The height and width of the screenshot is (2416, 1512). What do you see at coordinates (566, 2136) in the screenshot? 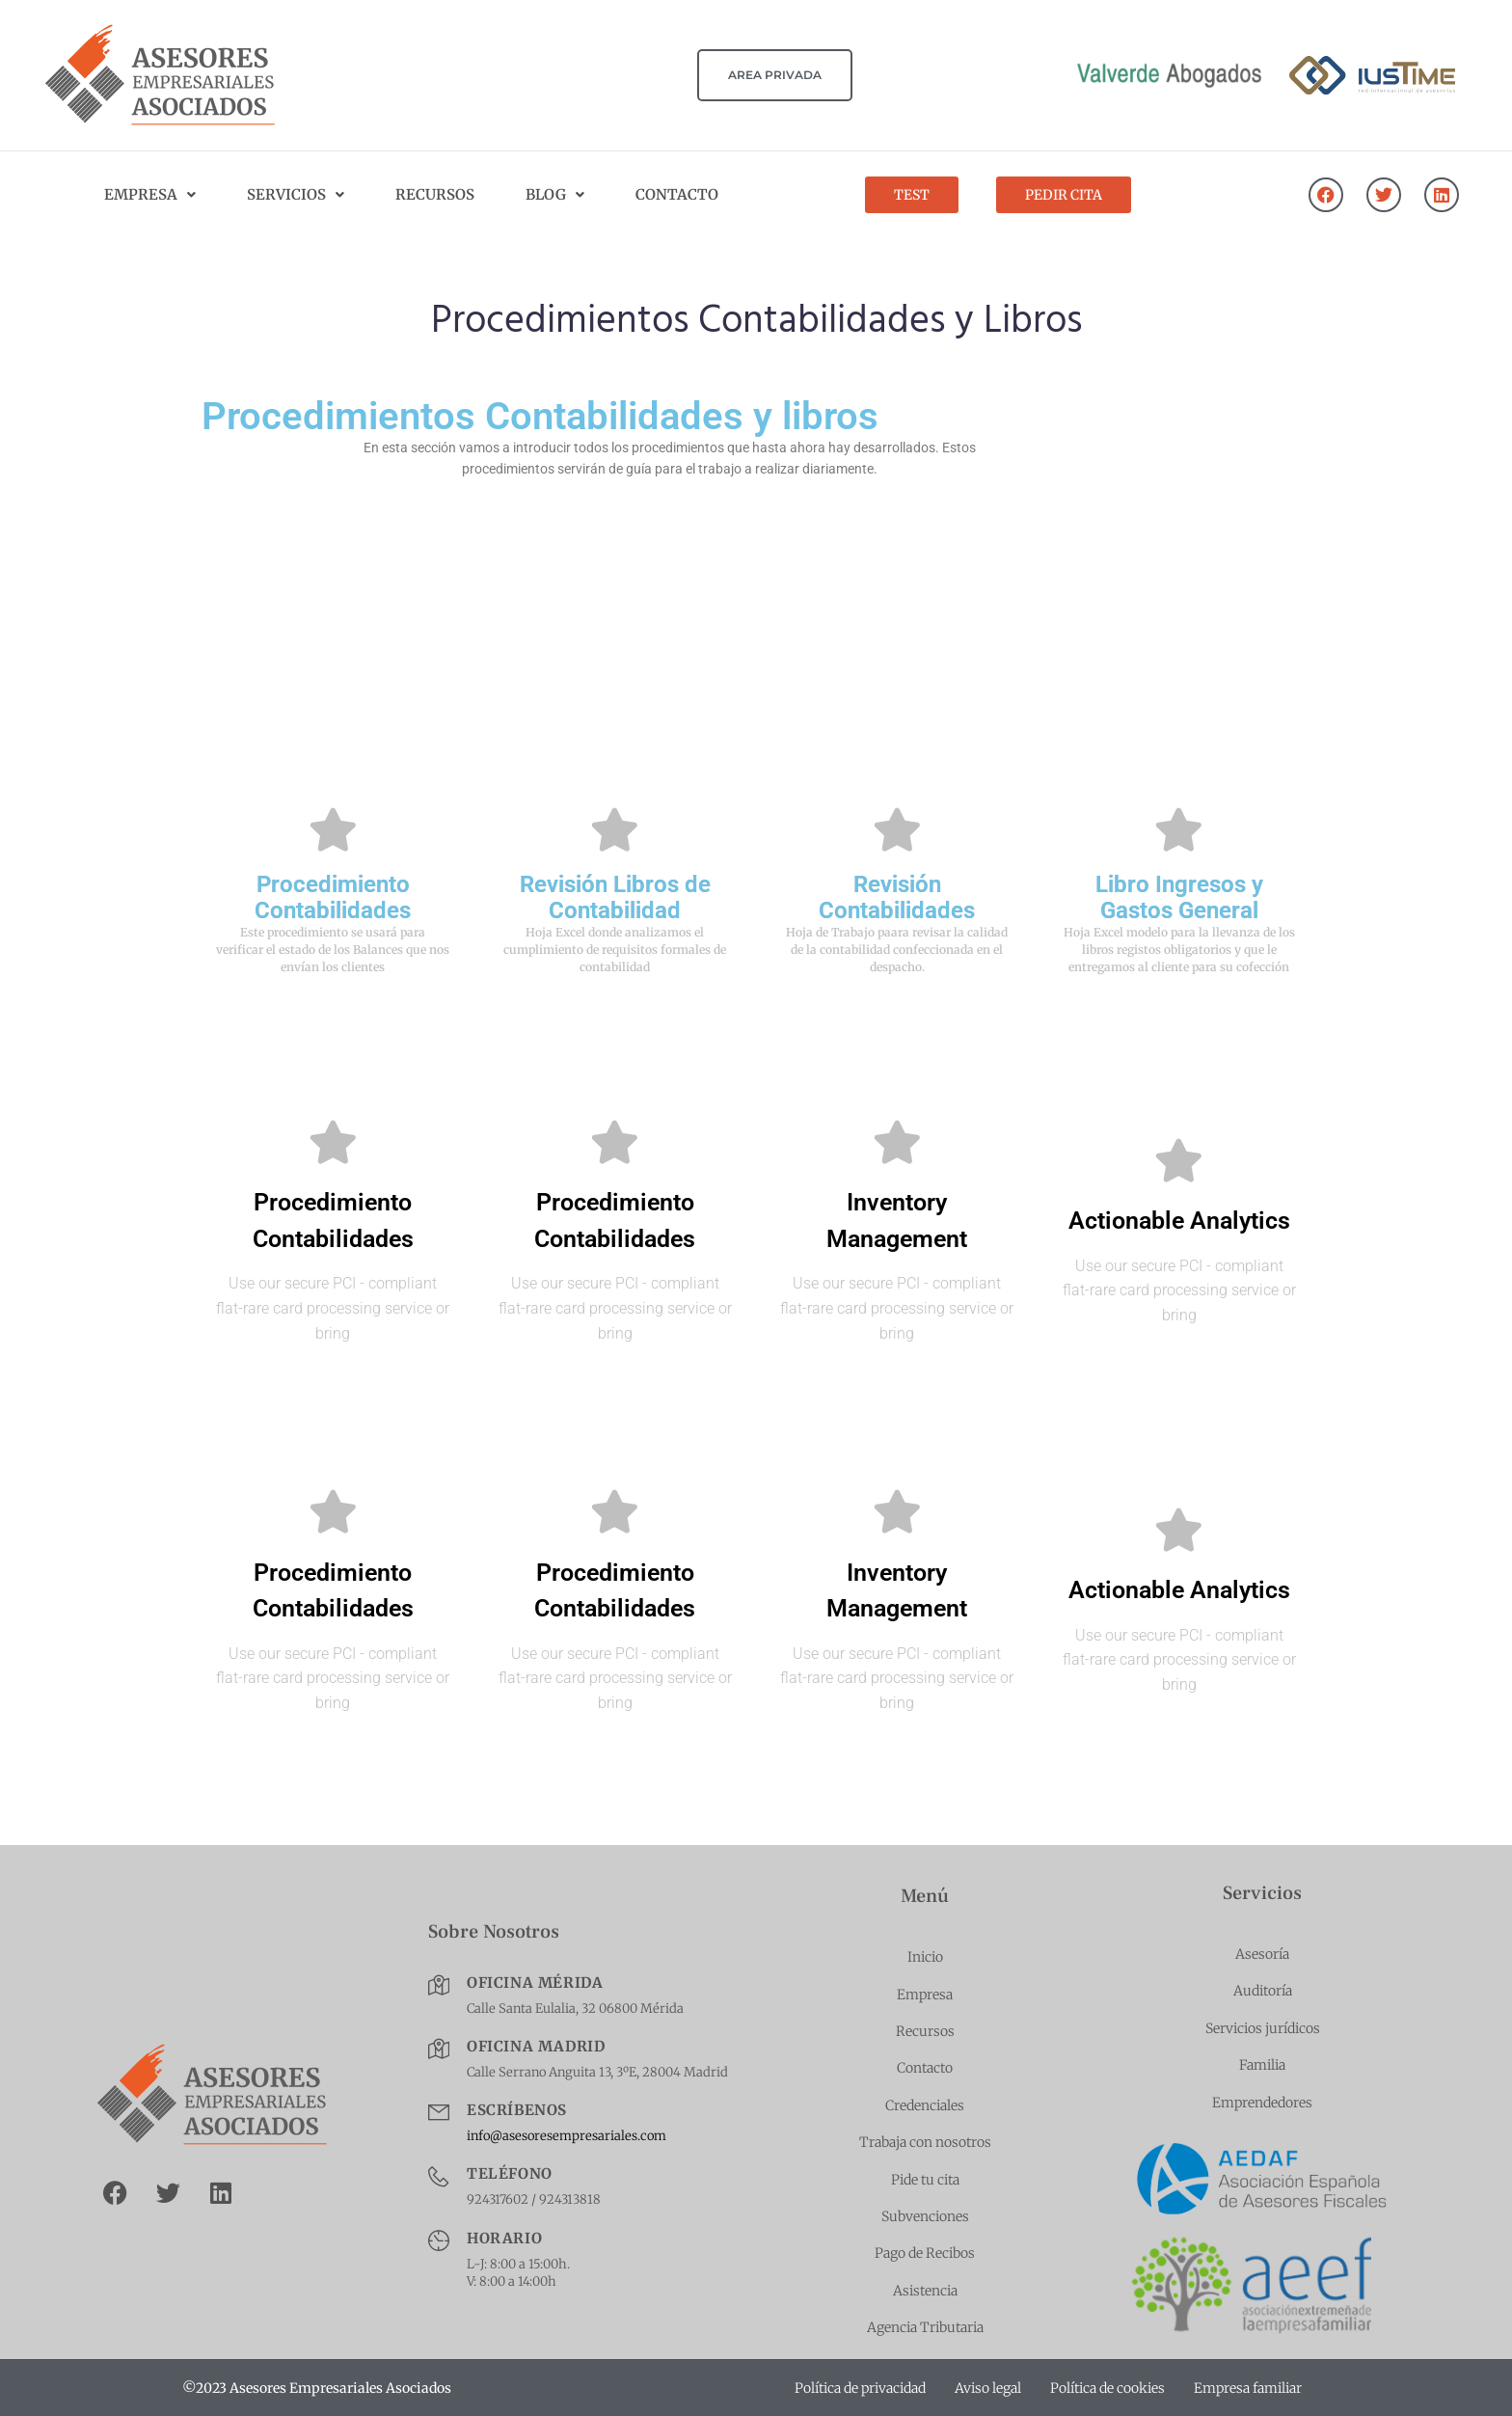
I see `info@asesoresempresariales.com` at bounding box center [566, 2136].